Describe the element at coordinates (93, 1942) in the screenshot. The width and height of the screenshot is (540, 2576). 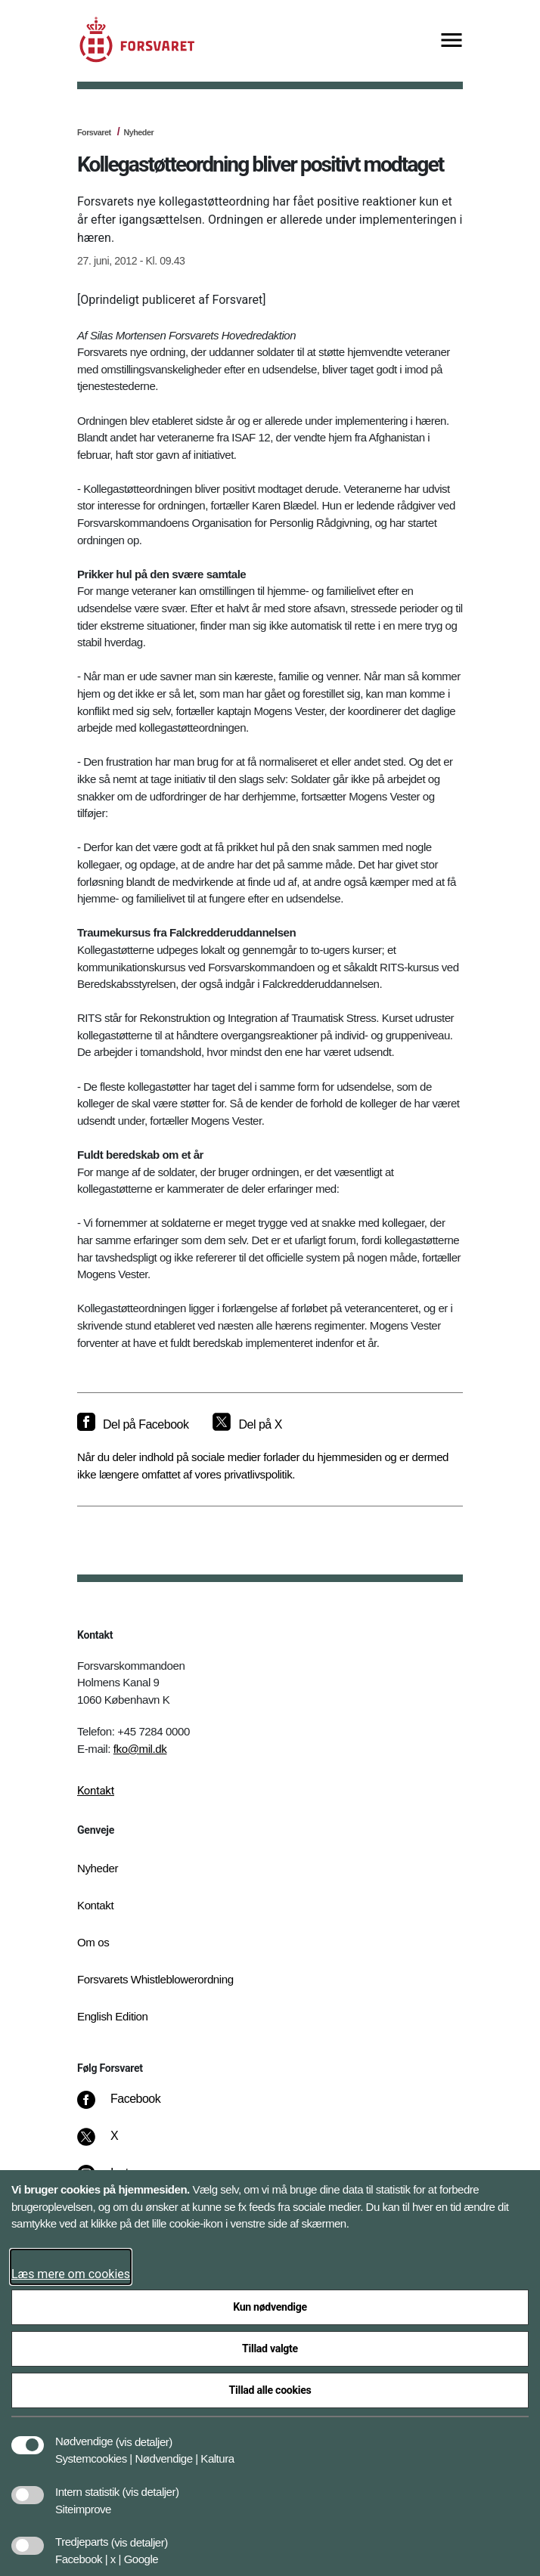
I see `Om os` at that location.